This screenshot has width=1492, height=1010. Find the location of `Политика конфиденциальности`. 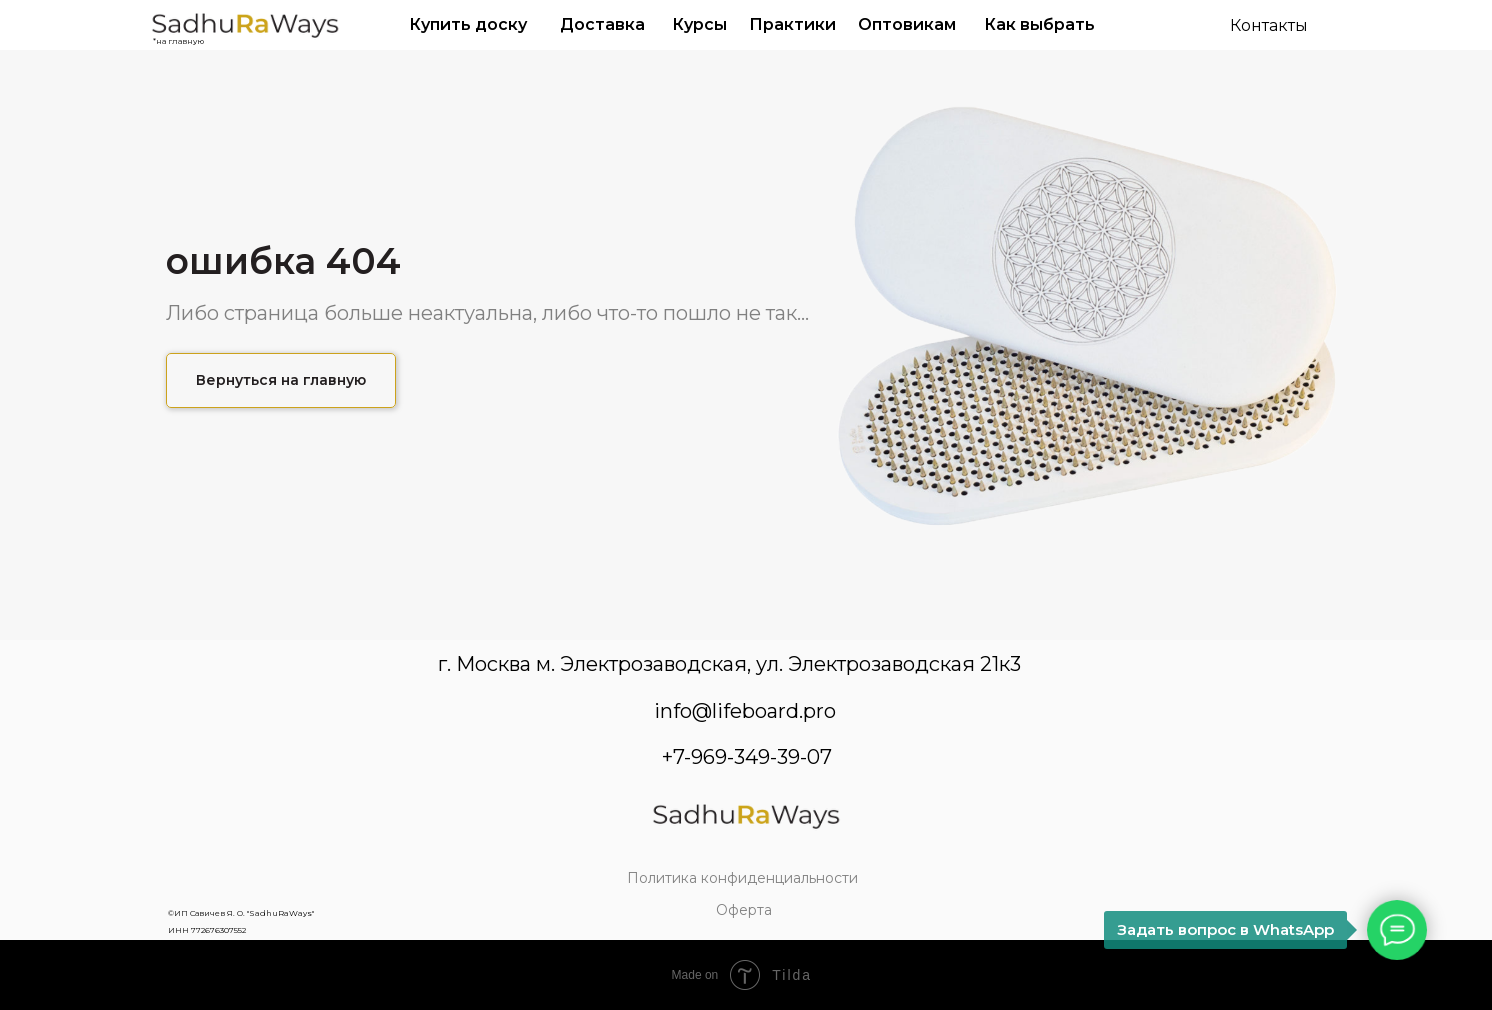

Политика конфиденциальности is located at coordinates (742, 878).